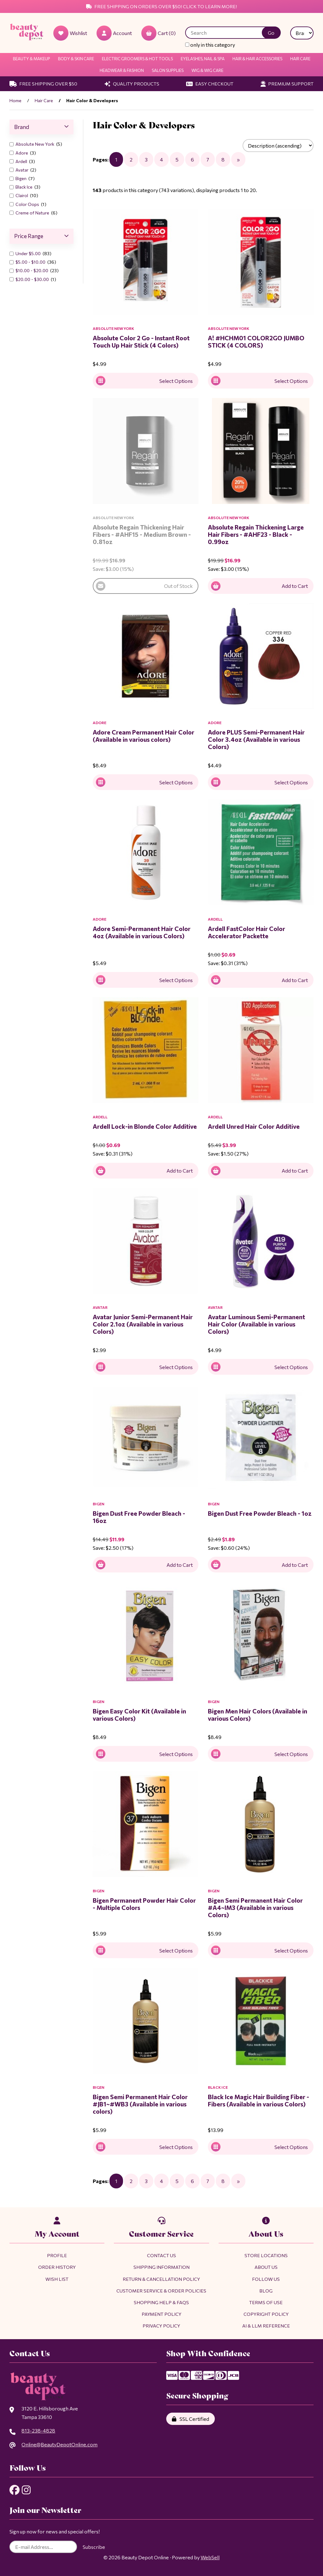  What do you see at coordinates (35, 144) in the screenshot?
I see `Absolute New York` at bounding box center [35, 144].